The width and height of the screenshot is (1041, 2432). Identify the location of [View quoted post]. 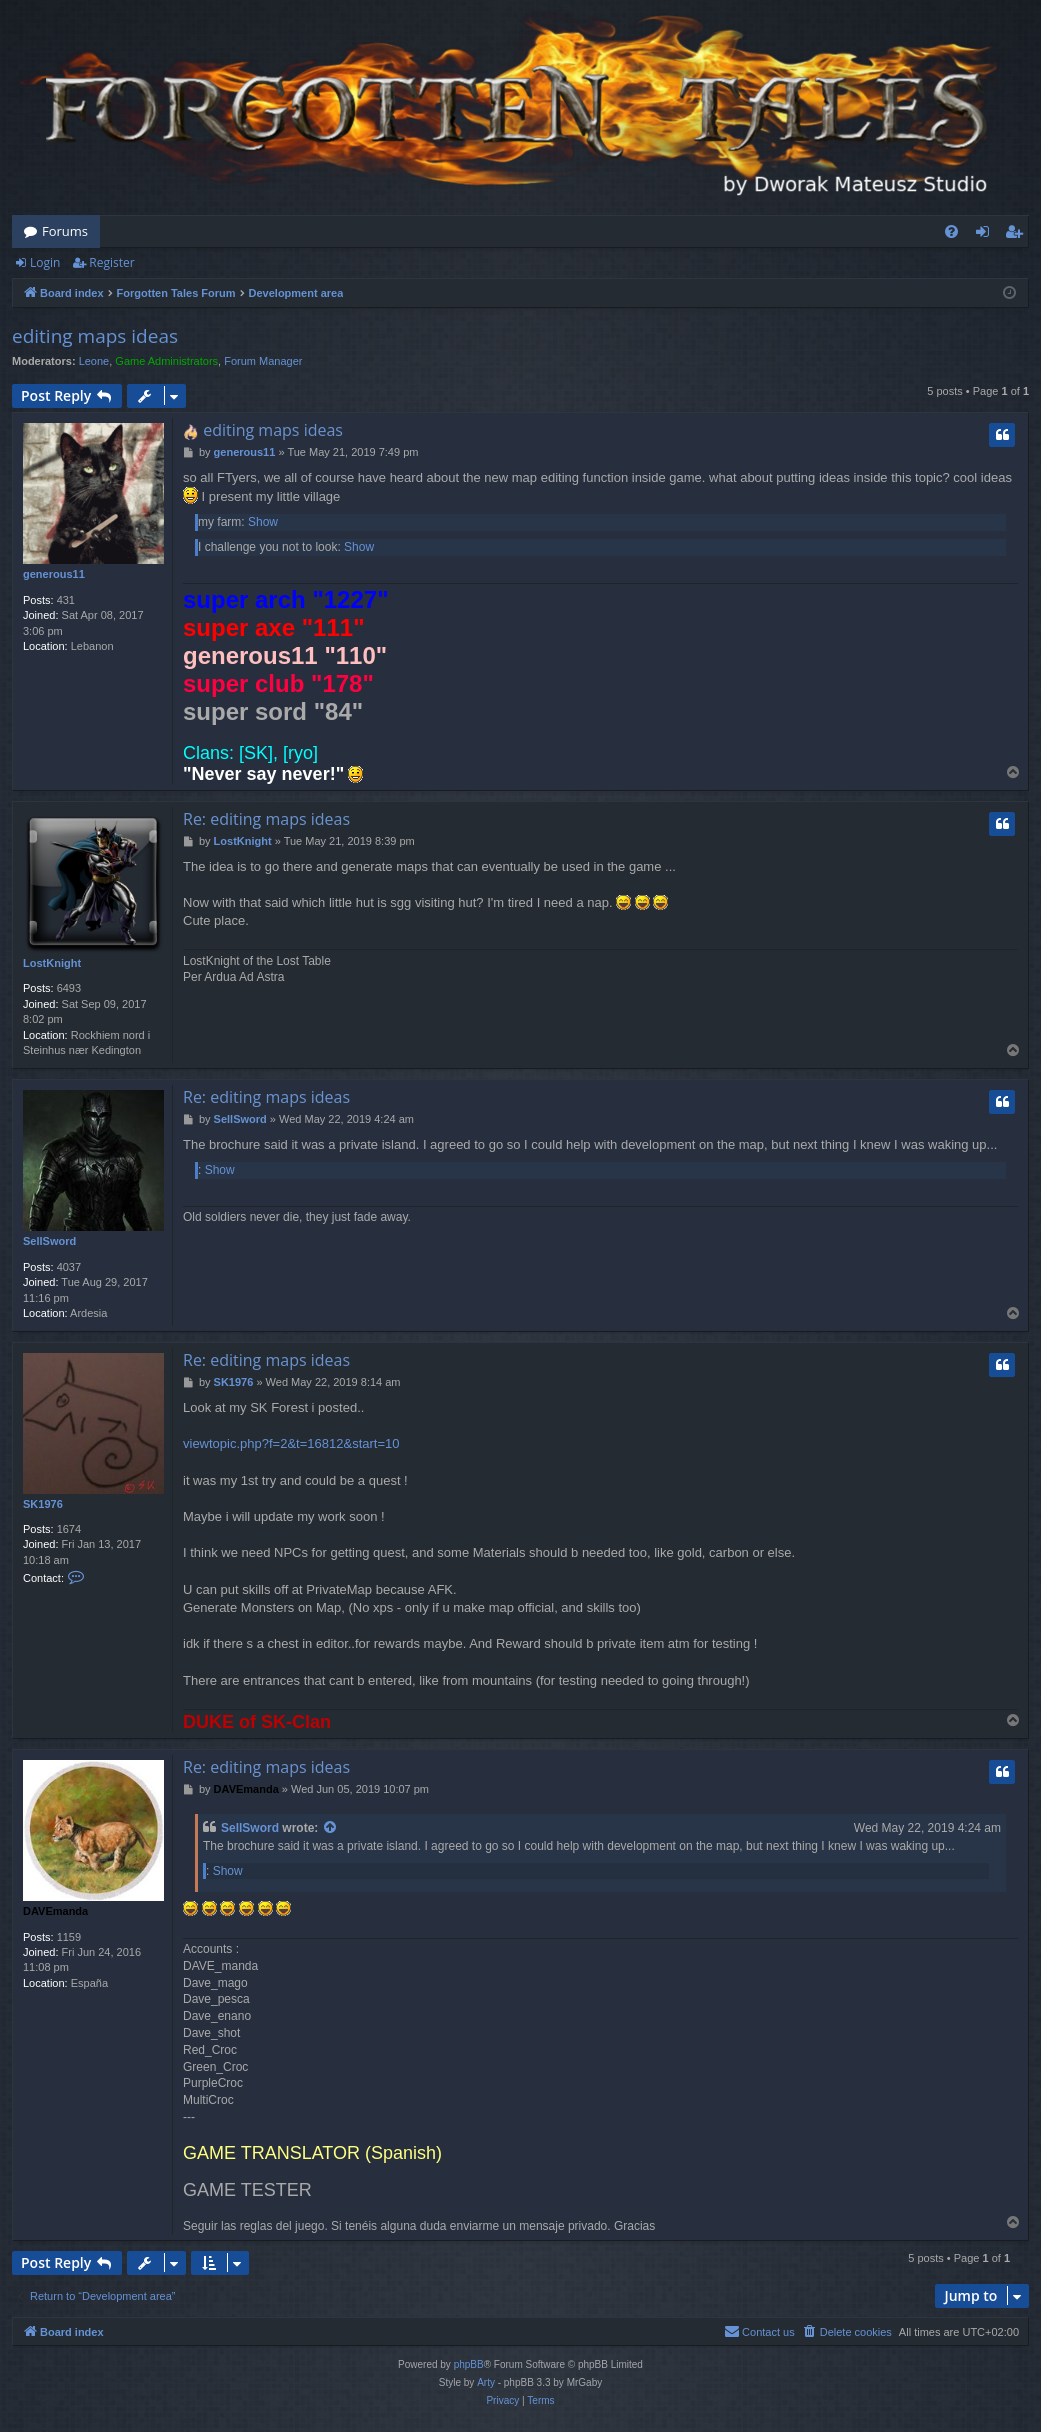
(331, 1828).